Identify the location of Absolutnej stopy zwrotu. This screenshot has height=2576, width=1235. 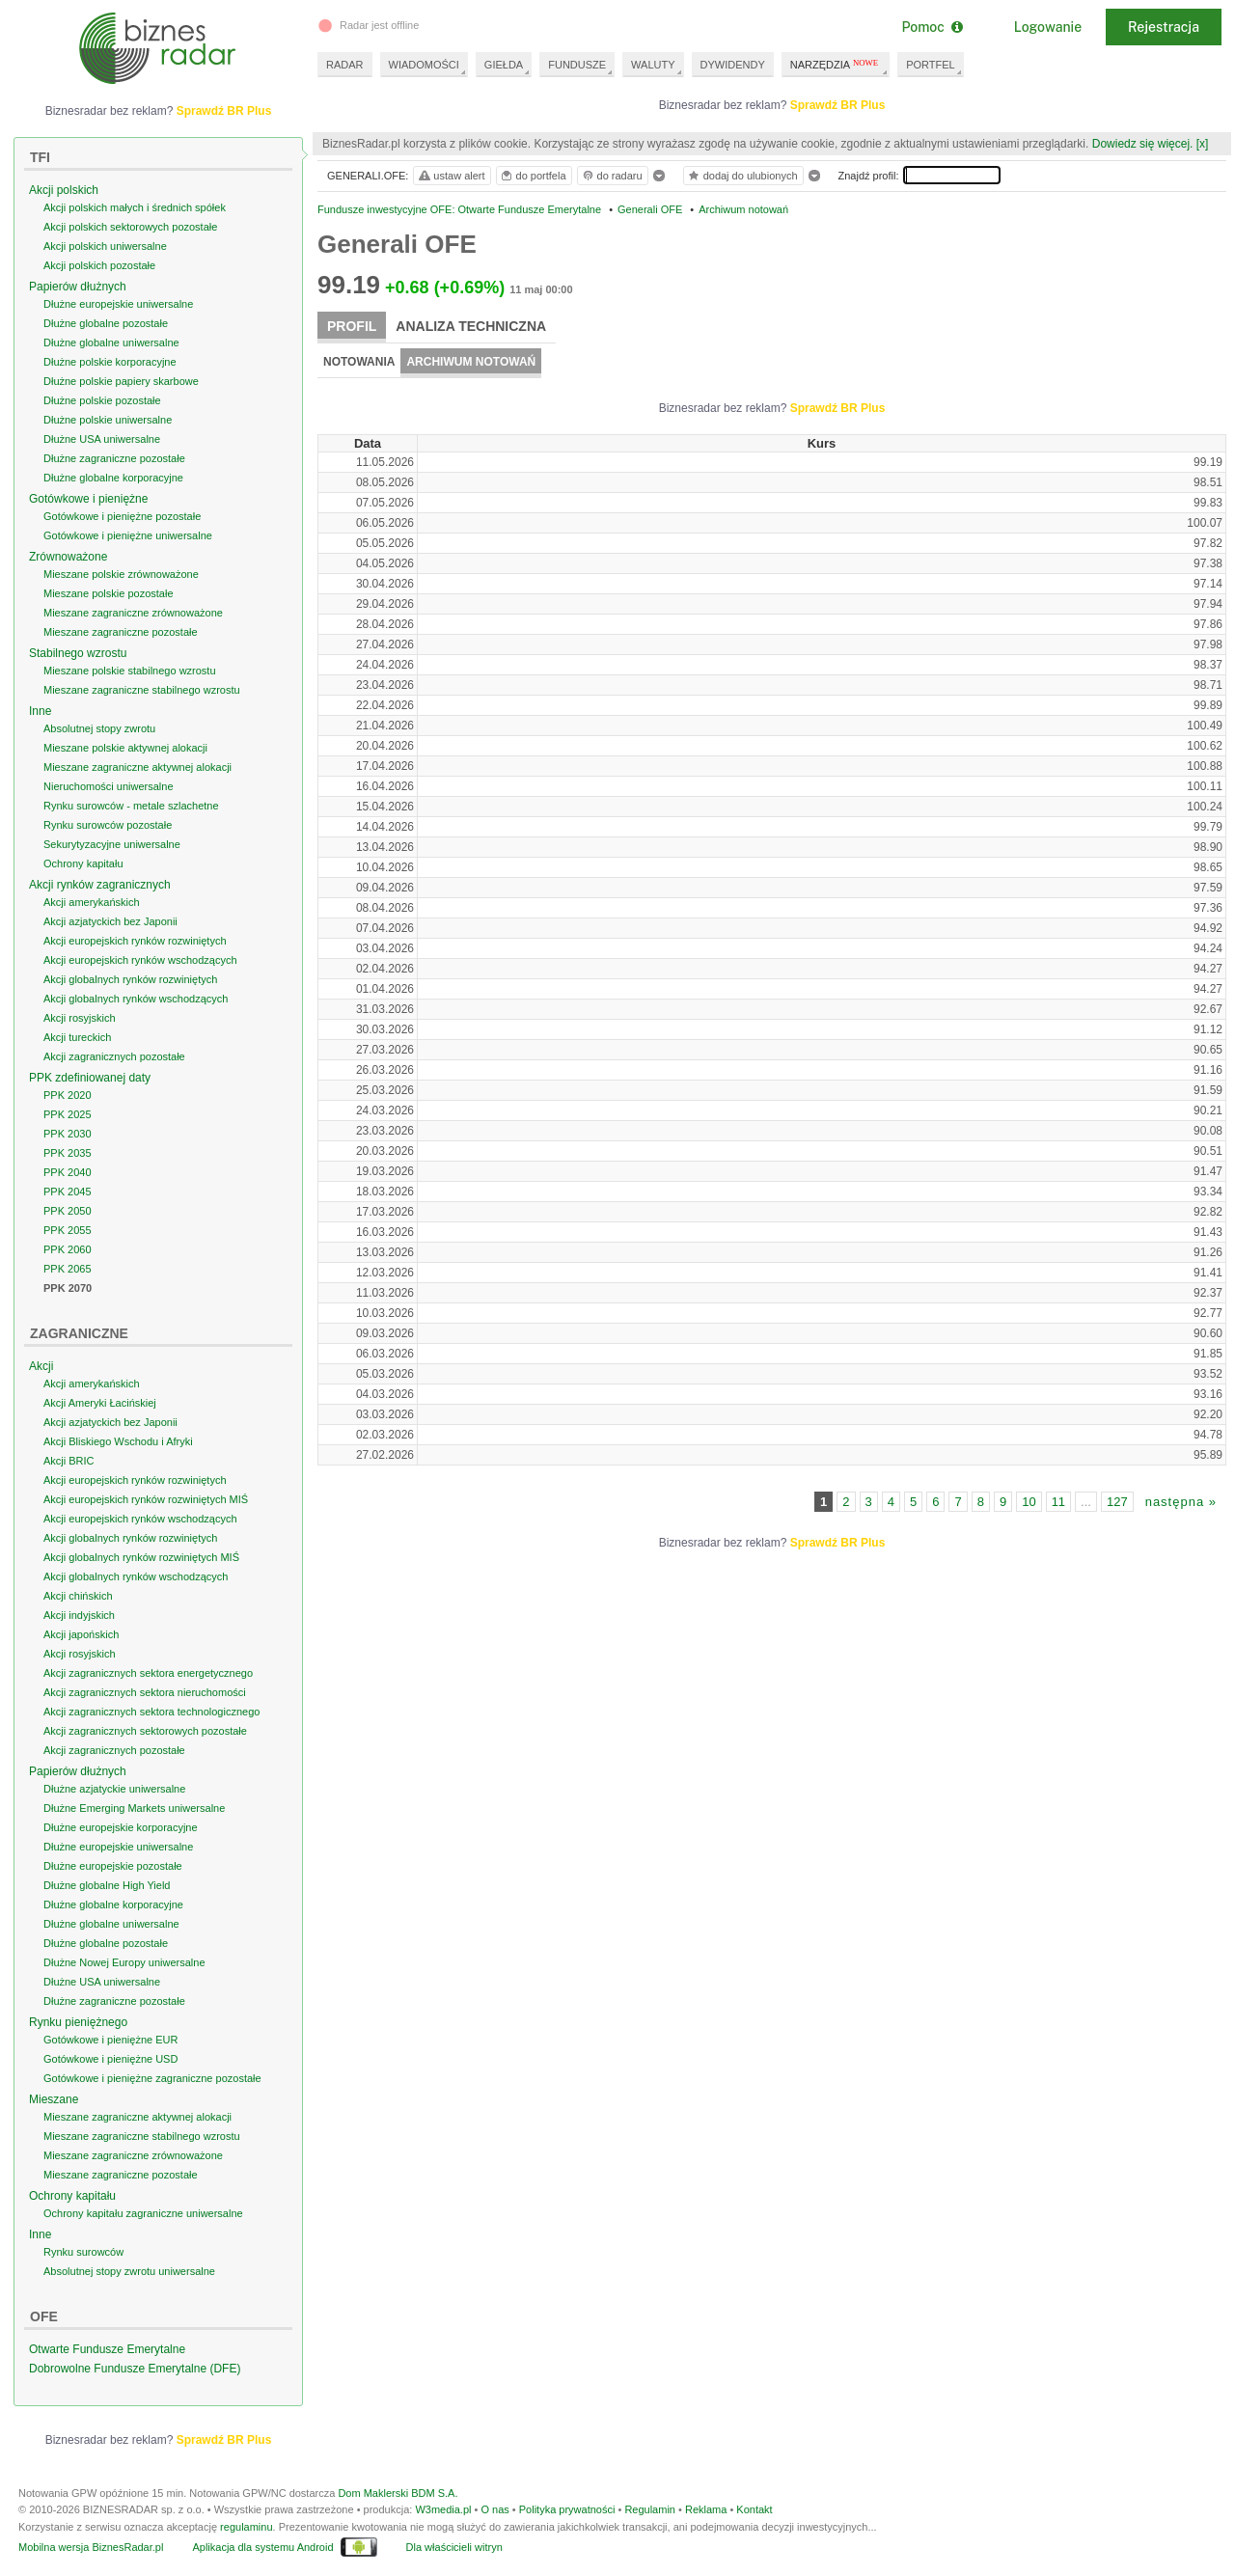
(99, 728).